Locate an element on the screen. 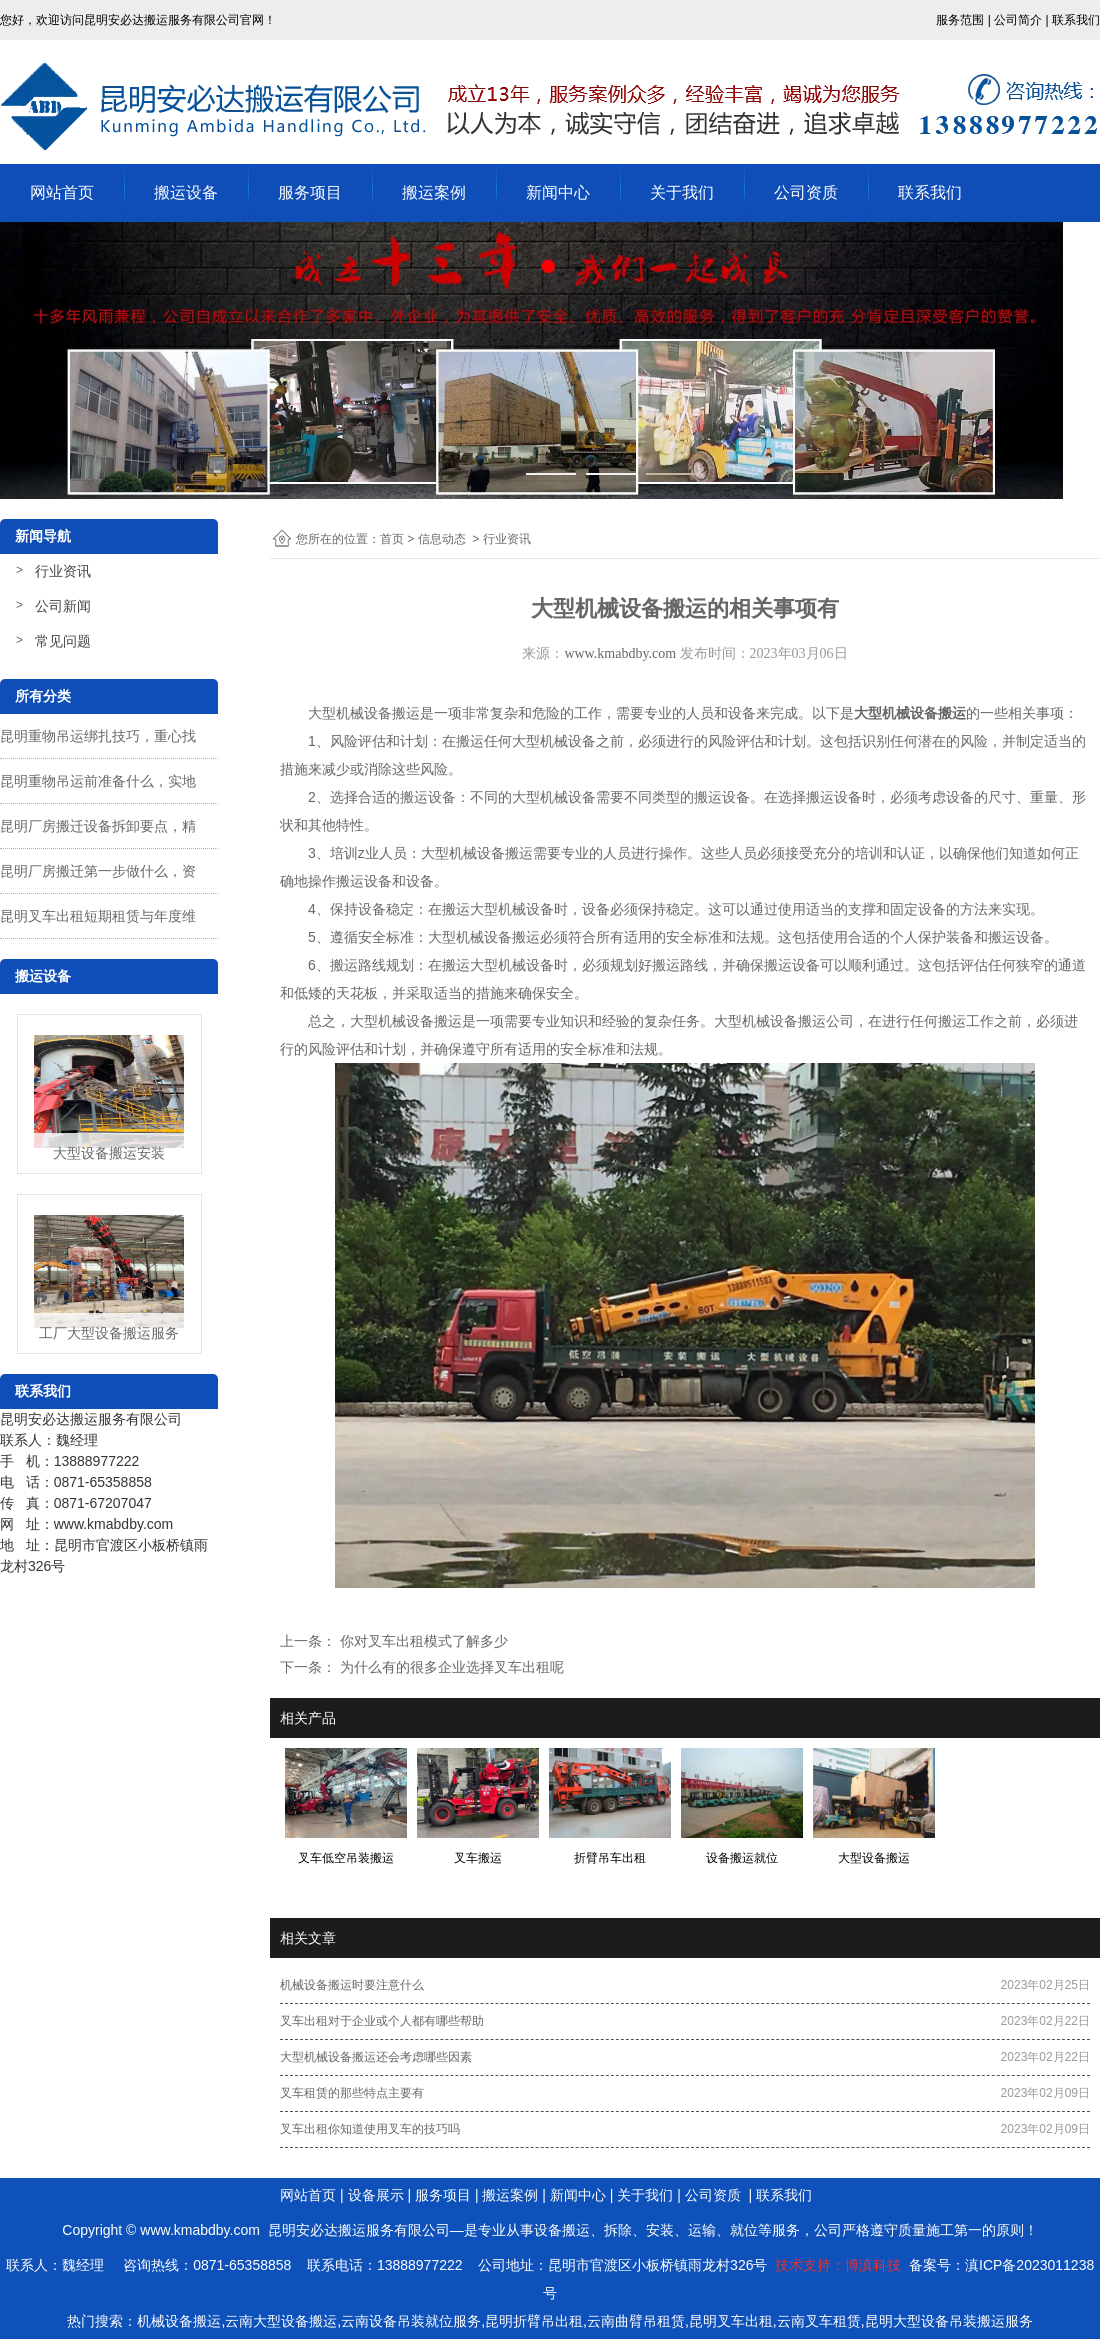 The width and height of the screenshot is (1100, 2339). 叉车租赁的那些特点主要有 is located at coordinates (352, 2093).